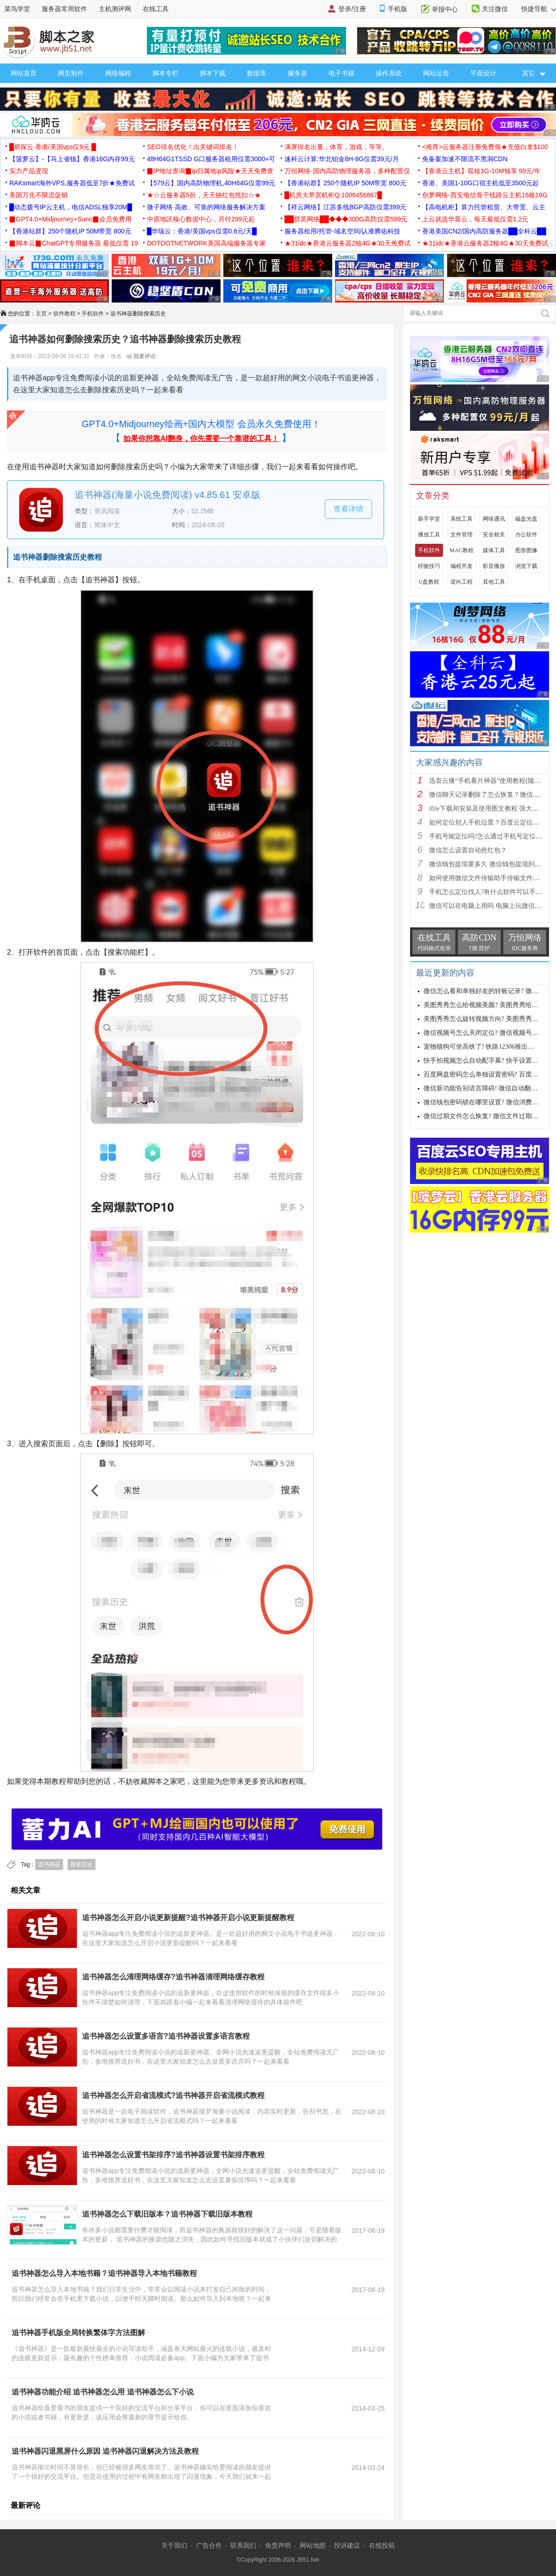  What do you see at coordinates (141, 356) in the screenshot?
I see `我要评论` at bounding box center [141, 356].